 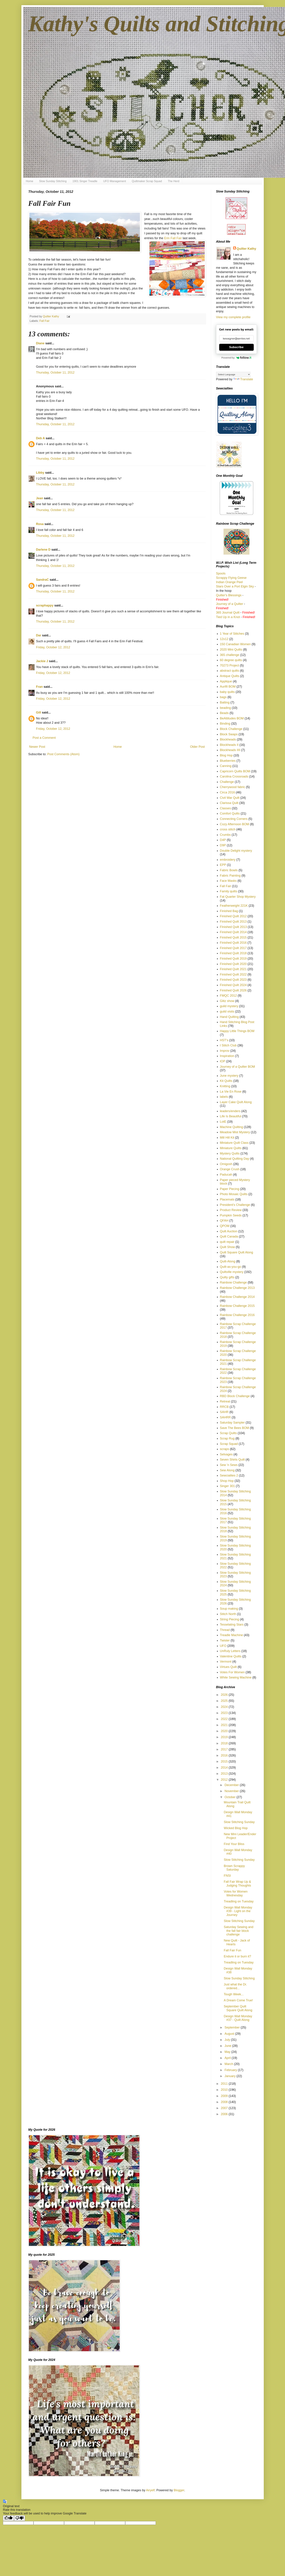 I want to click on Journey of a Quilter, so click(x=229, y=604).